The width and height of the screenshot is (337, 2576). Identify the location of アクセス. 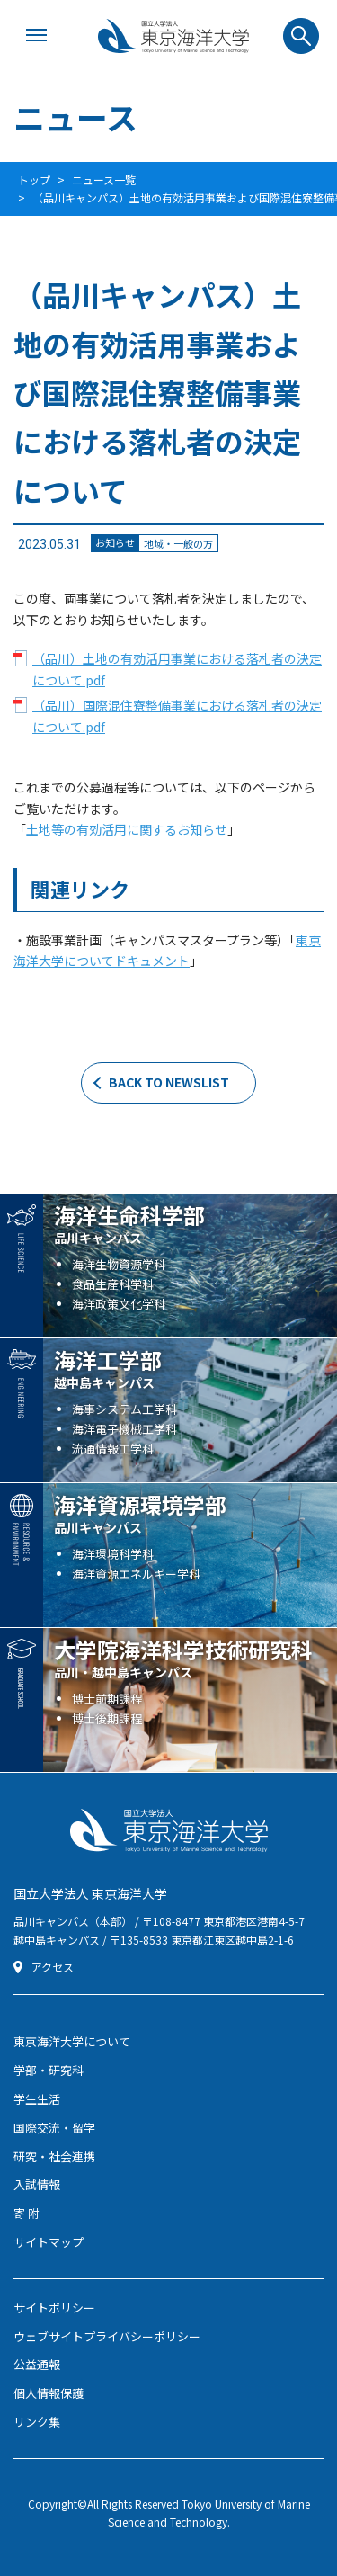
(52, 1967).